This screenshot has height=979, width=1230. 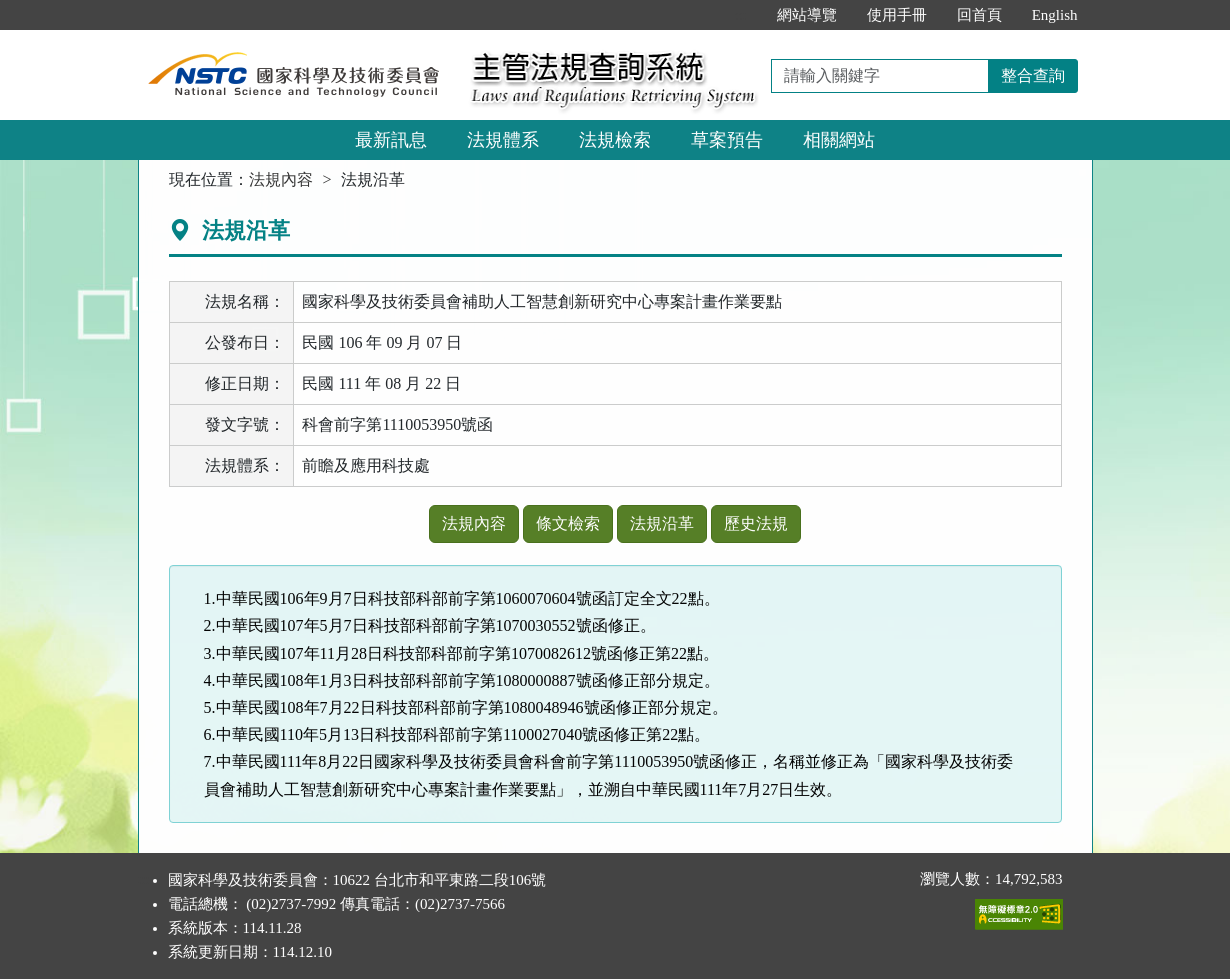 I want to click on 草案預告, so click(x=727, y=140).